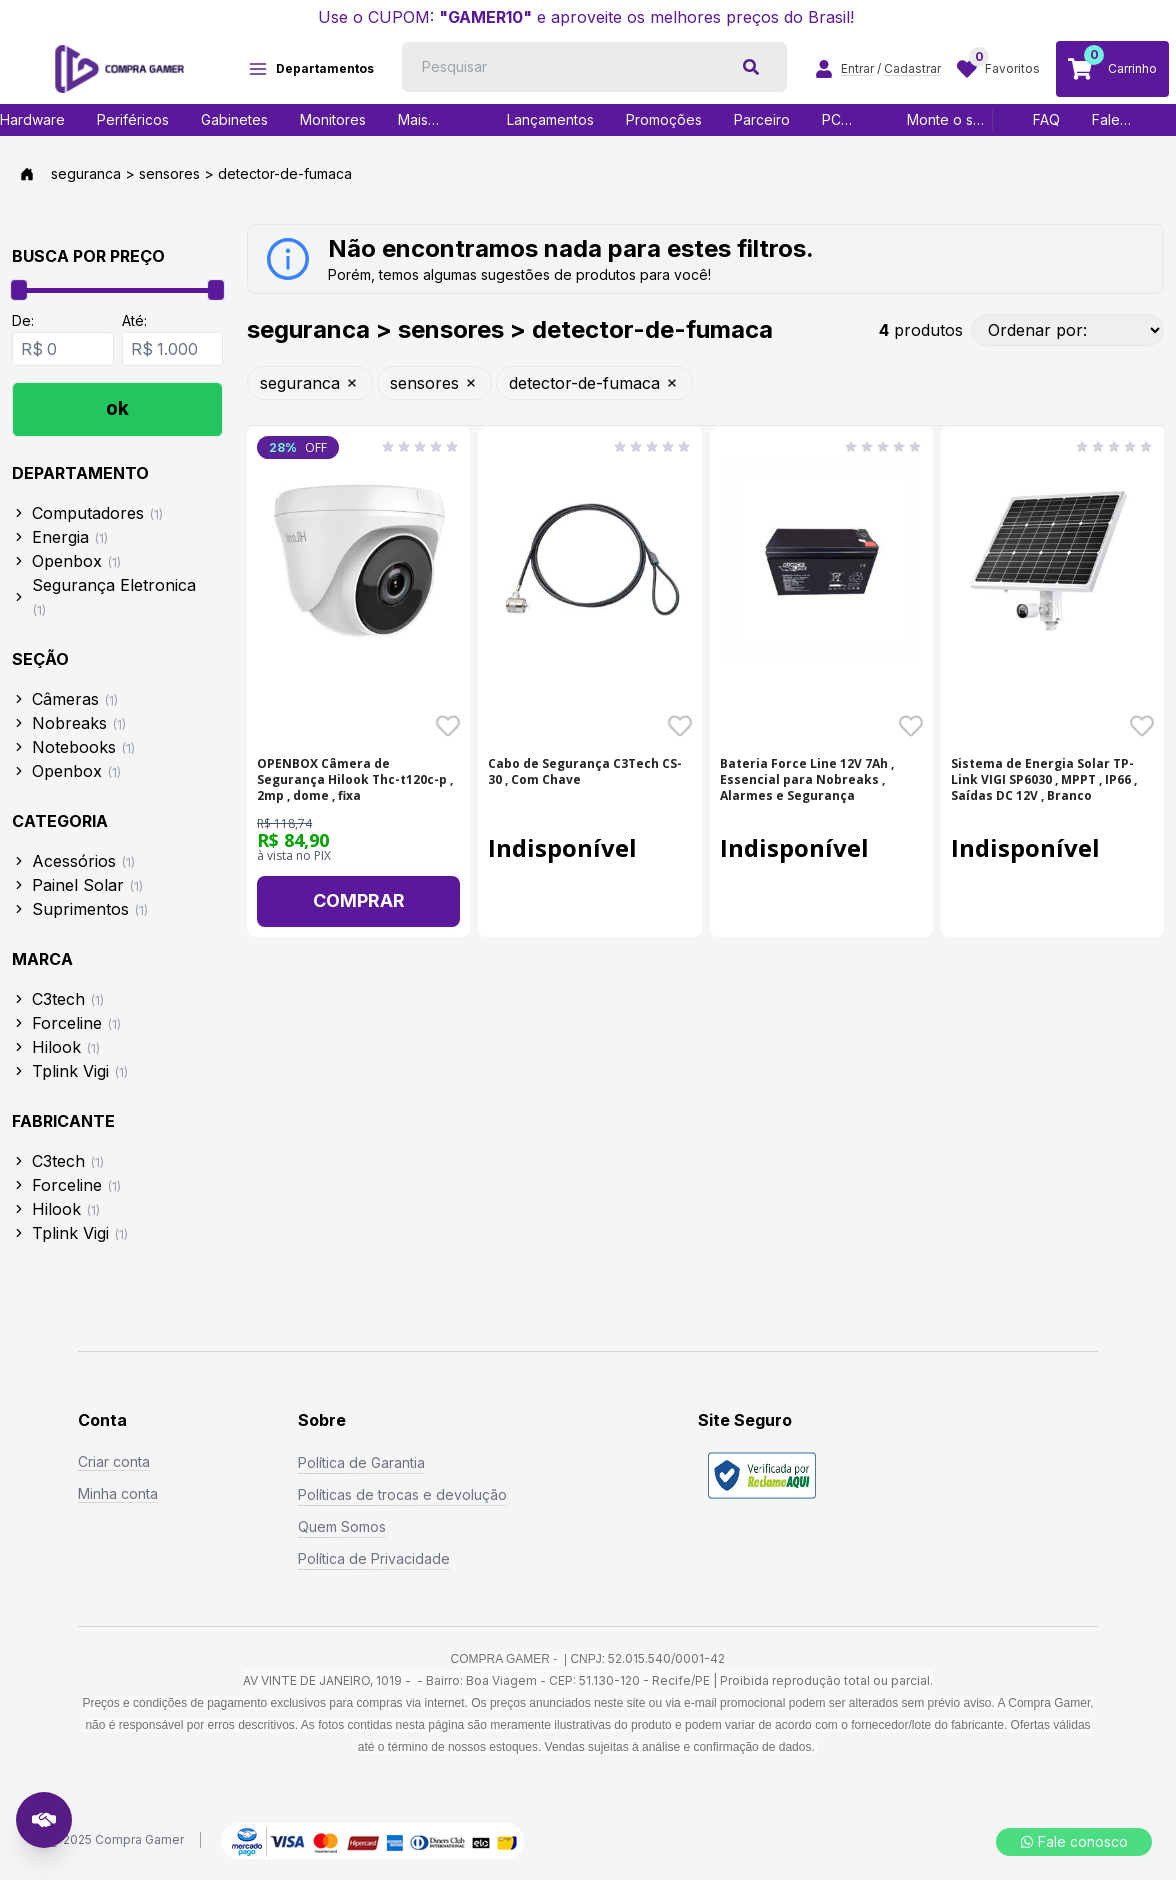 The image size is (1176, 1880). What do you see at coordinates (134, 320) in the screenshot?
I see `Até:` at bounding box center [134, 320].